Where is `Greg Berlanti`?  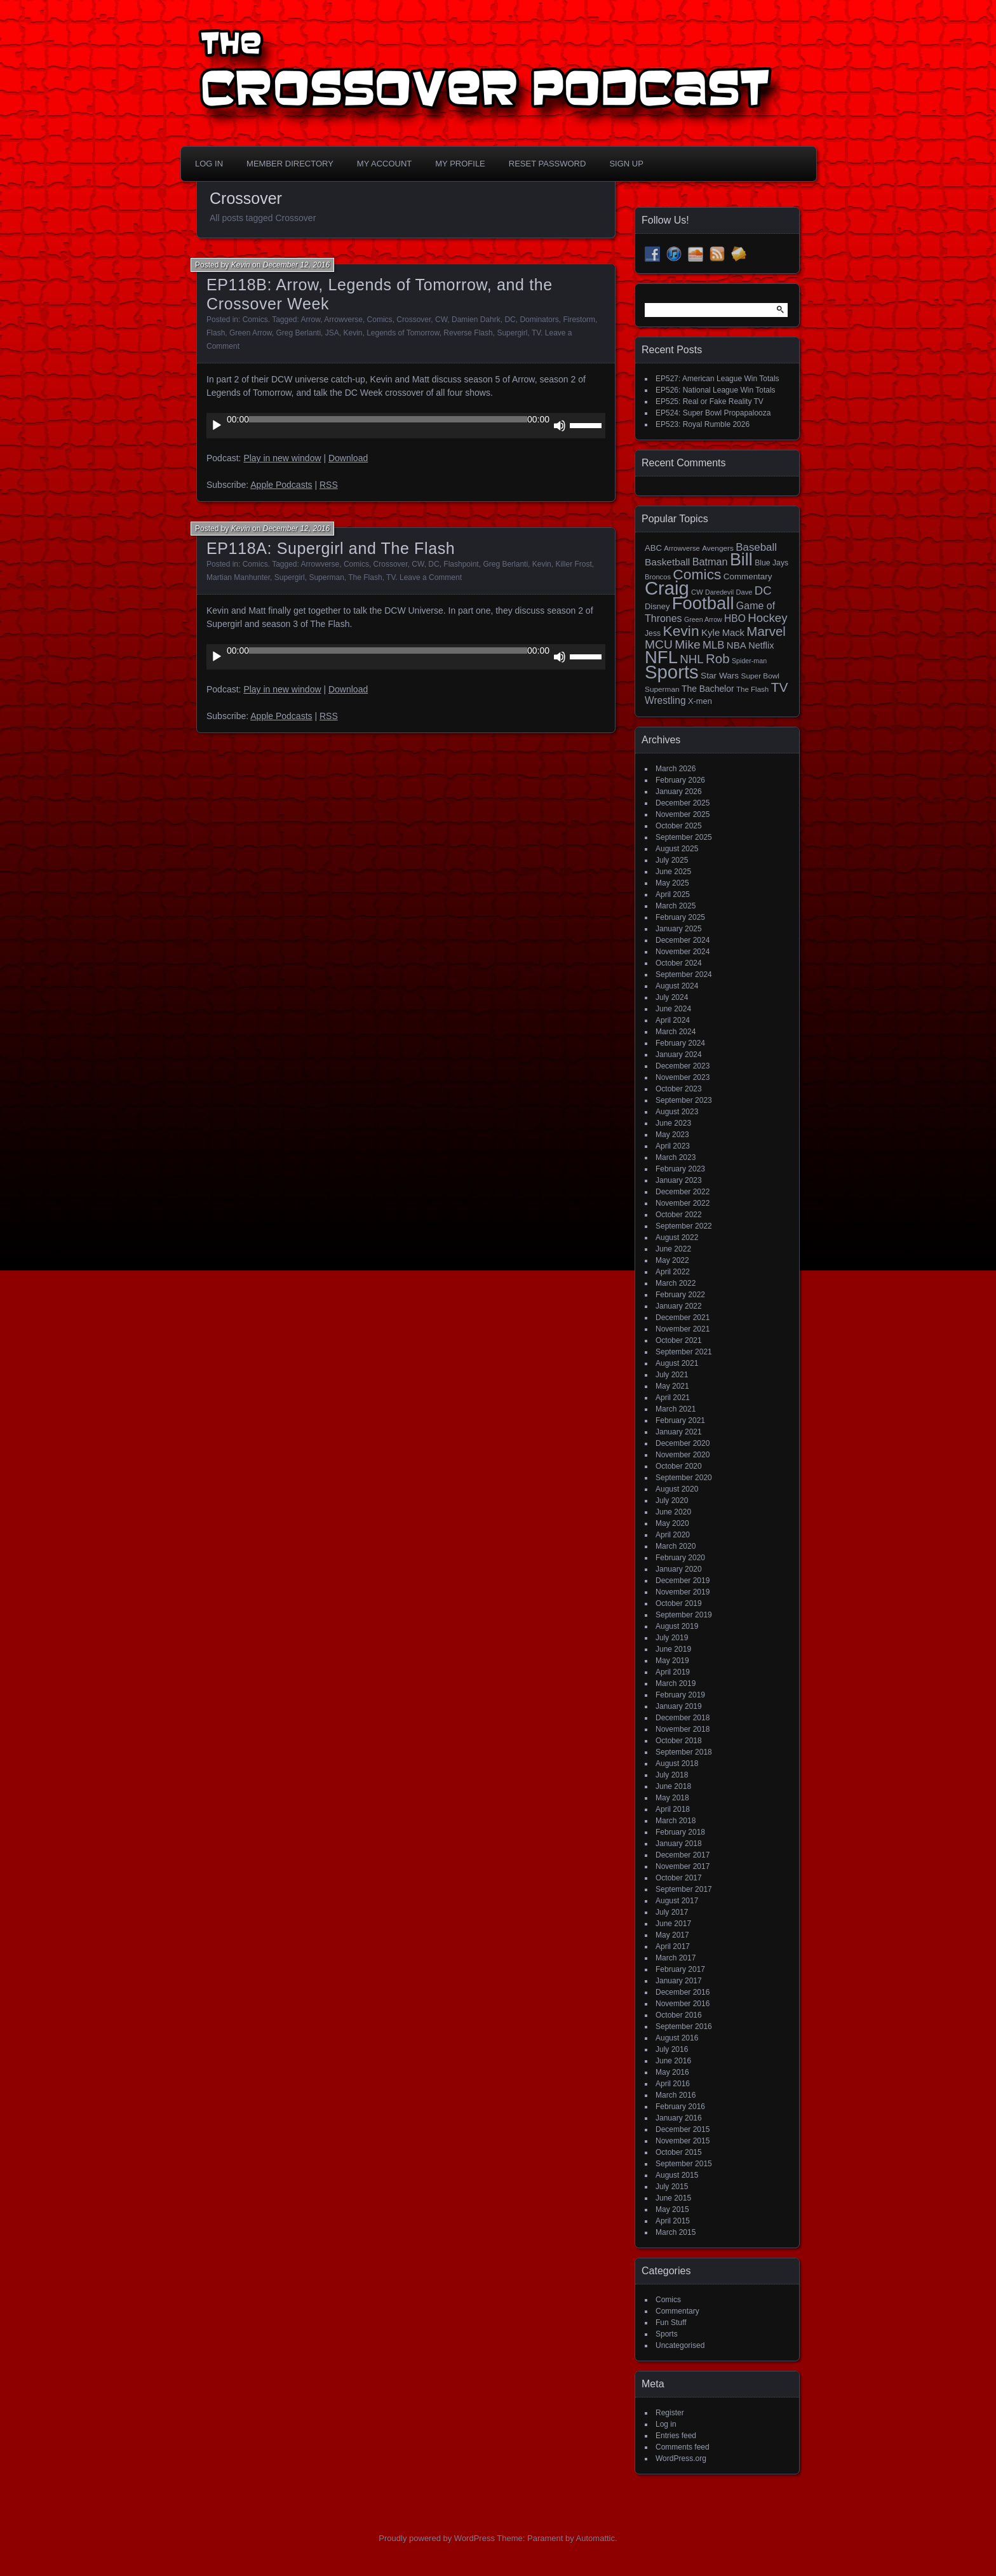 Greg Berlanti is located at coordinates (298, 332).